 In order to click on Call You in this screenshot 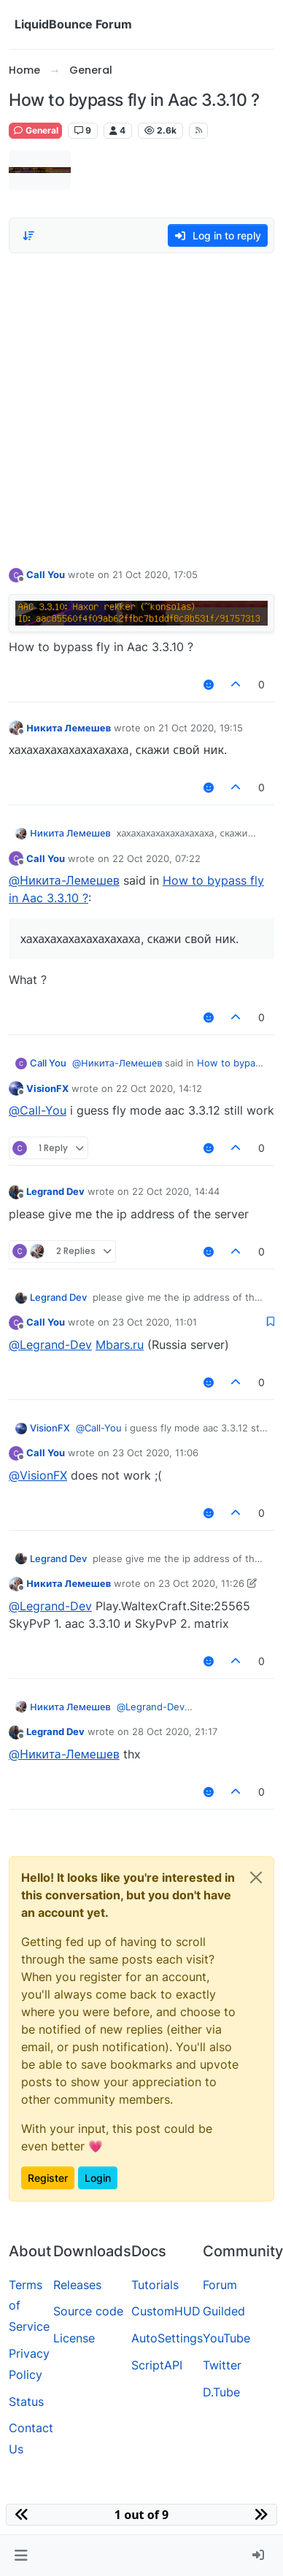, I will do `click(45, 574)`.